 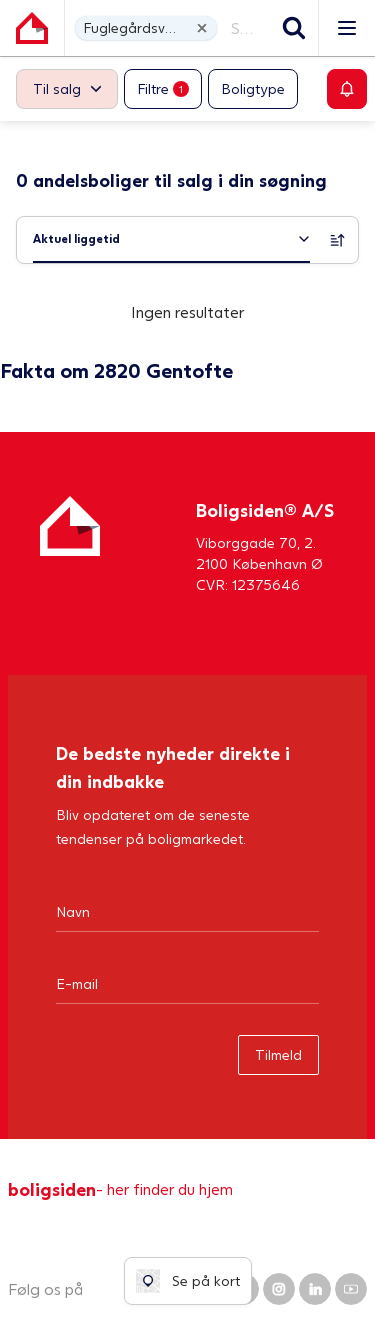 What do you see at coordinates (187, 911) in the screenshot?
I see `[Navn]` at bounding box center [187, 911].